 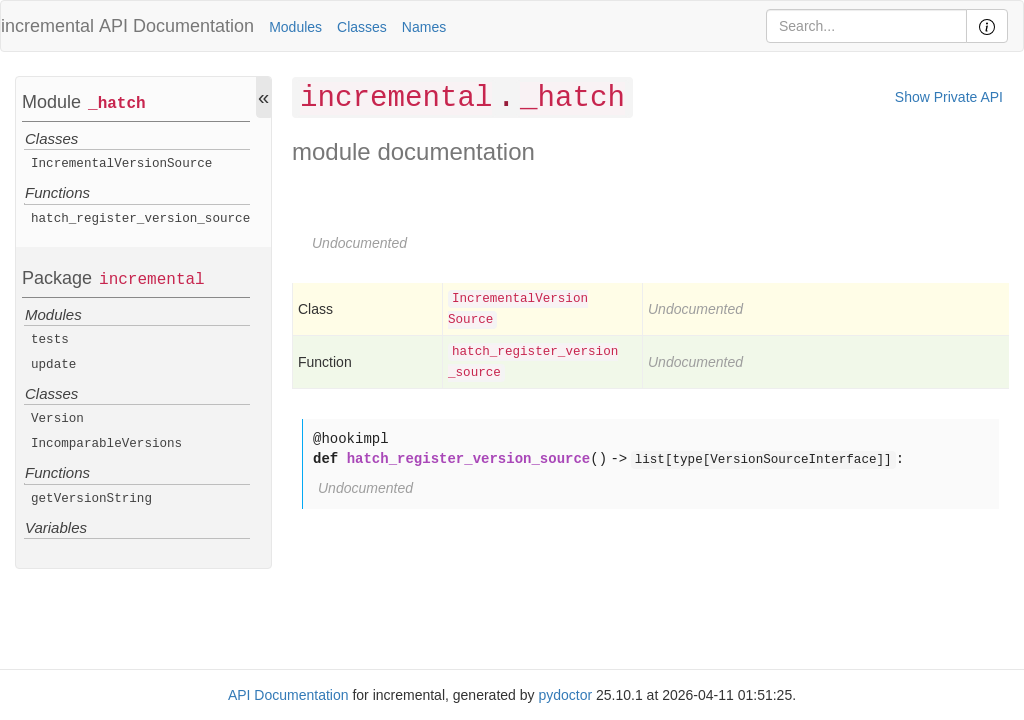 I want to click on Modules, so click(x=295, y=27).